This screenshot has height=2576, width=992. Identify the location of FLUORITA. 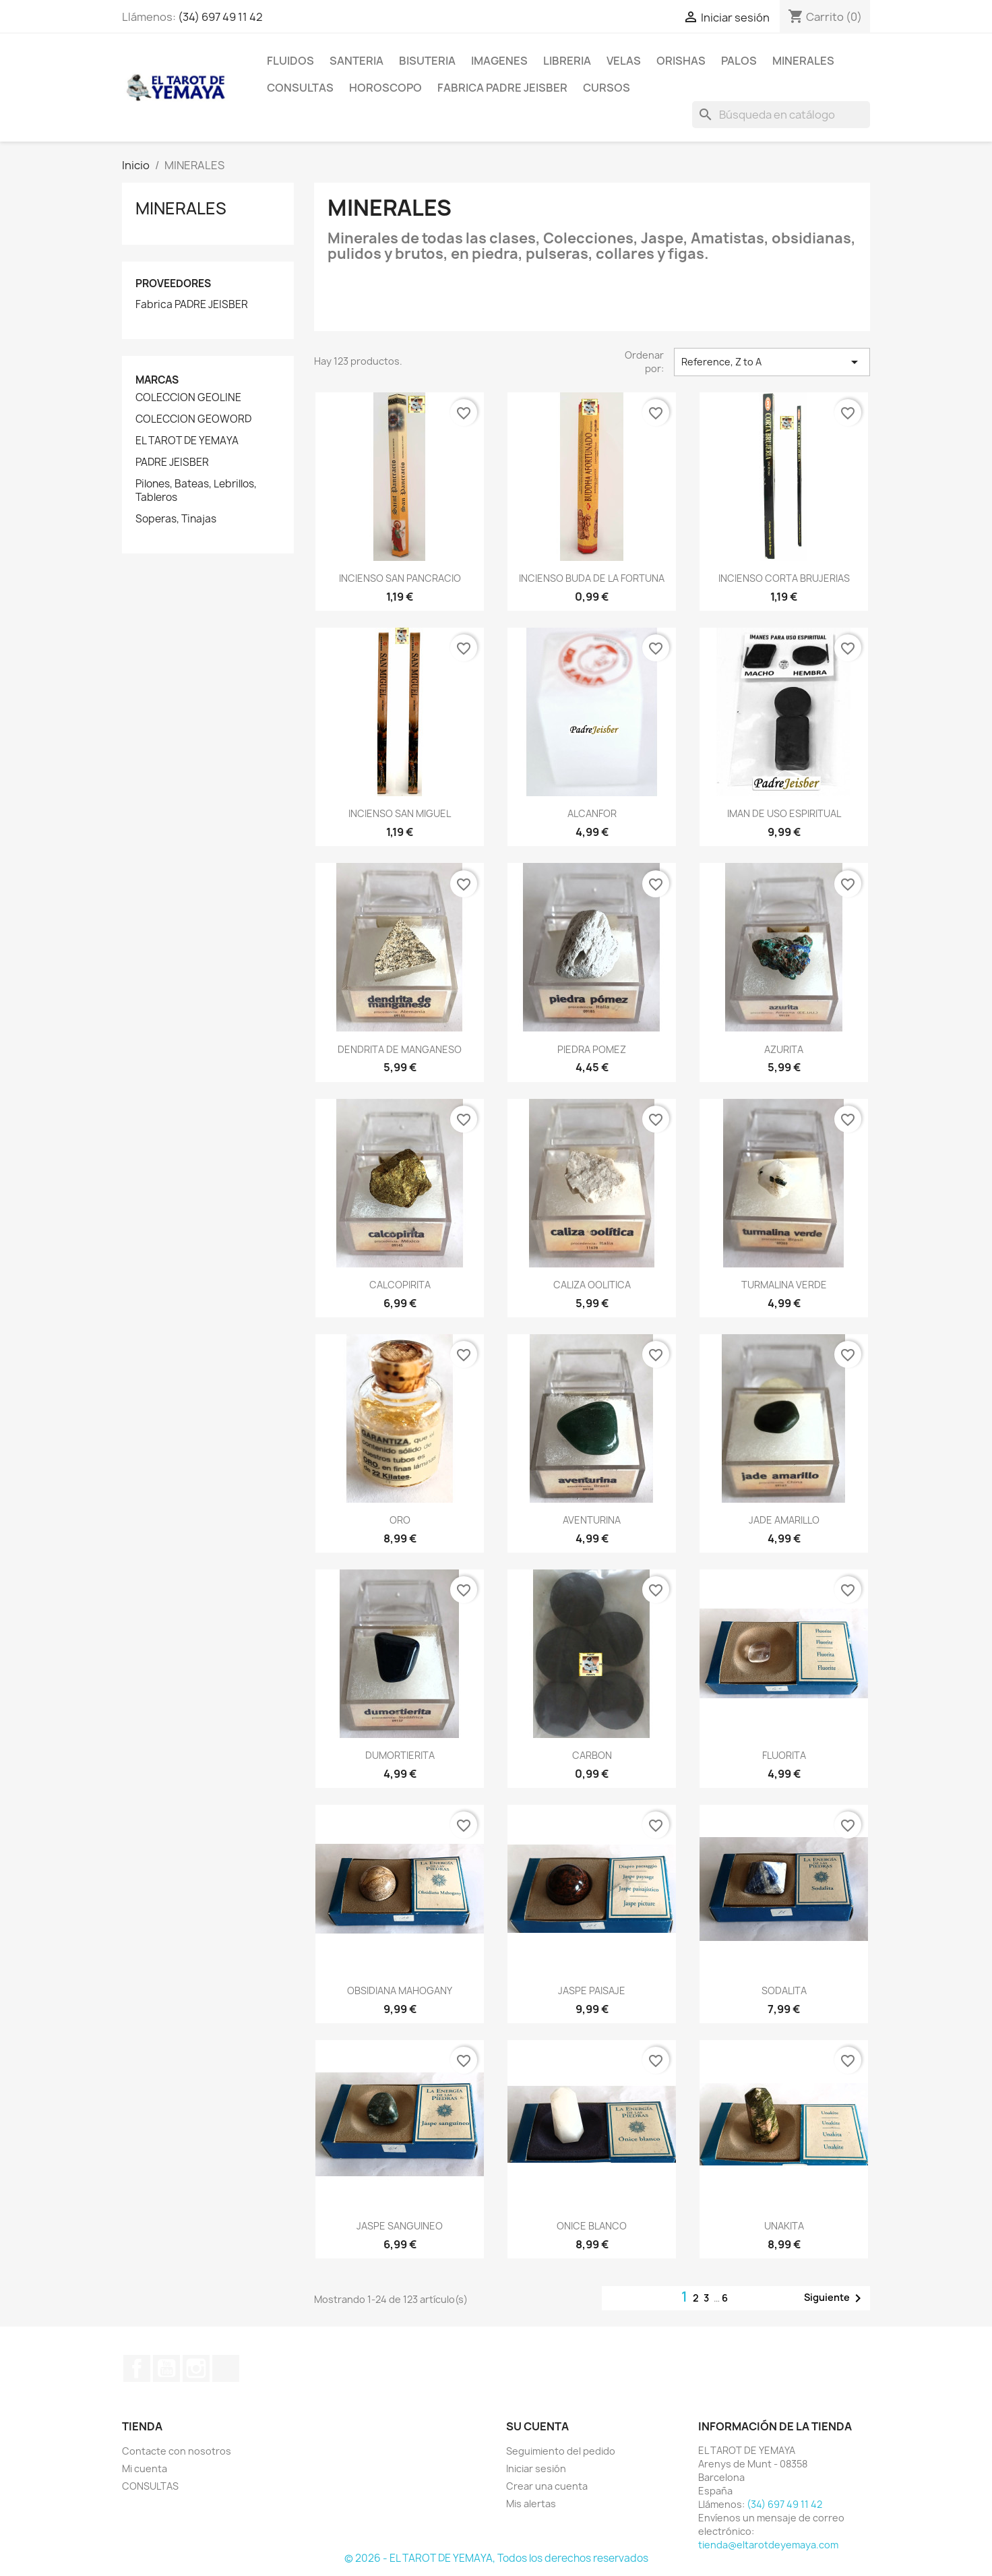
(784, 1755).